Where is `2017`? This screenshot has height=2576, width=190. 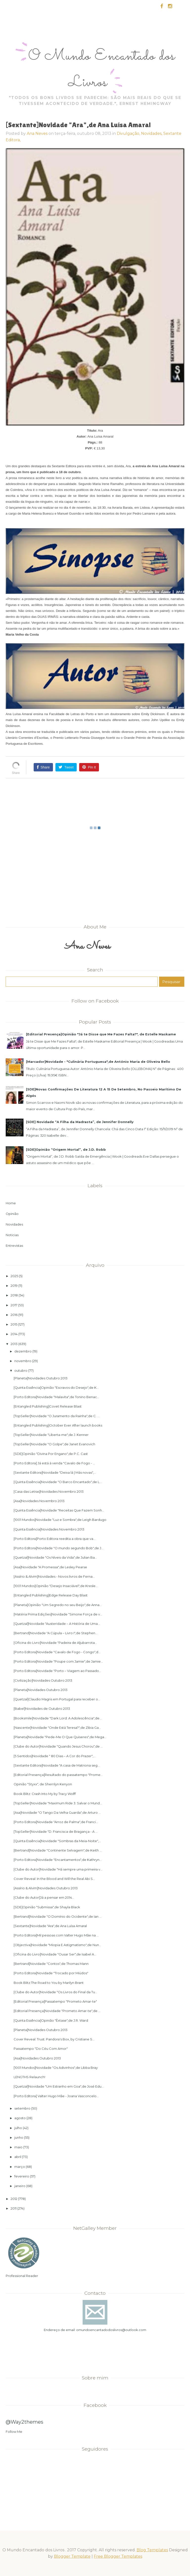
2017 is located at coordinates (14, 1305).